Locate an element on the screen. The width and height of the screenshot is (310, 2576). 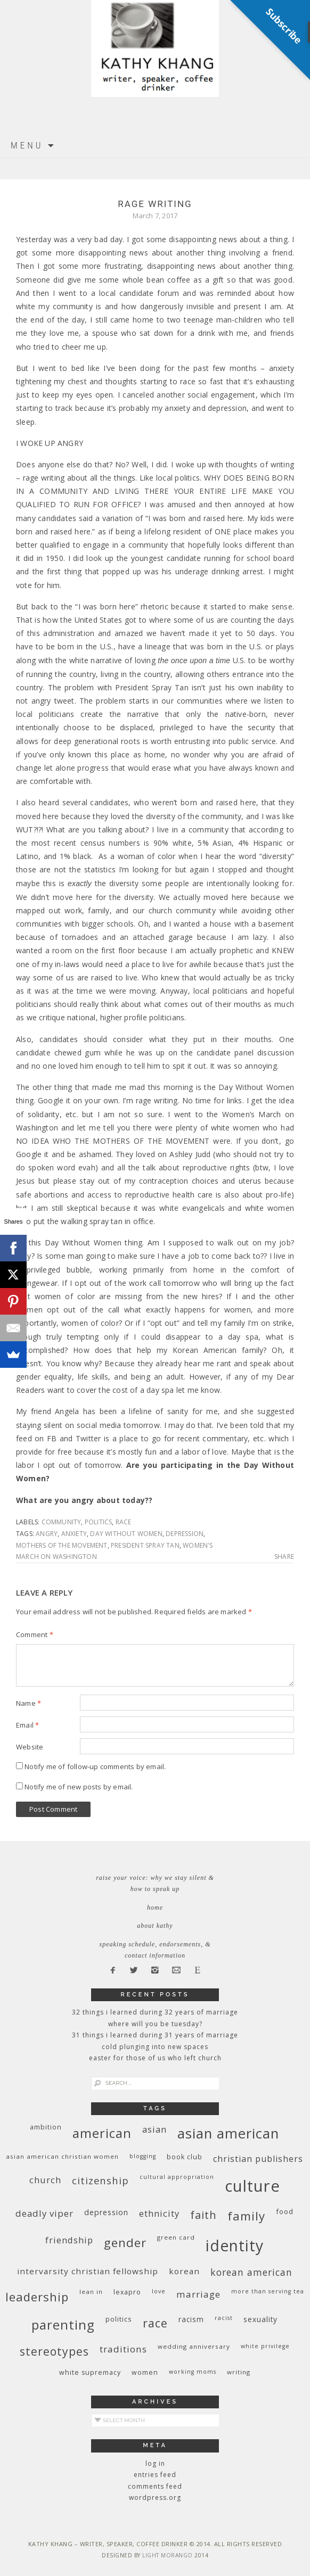
working moms [working moms (8 items)] is located at coordinates (192, 2371).